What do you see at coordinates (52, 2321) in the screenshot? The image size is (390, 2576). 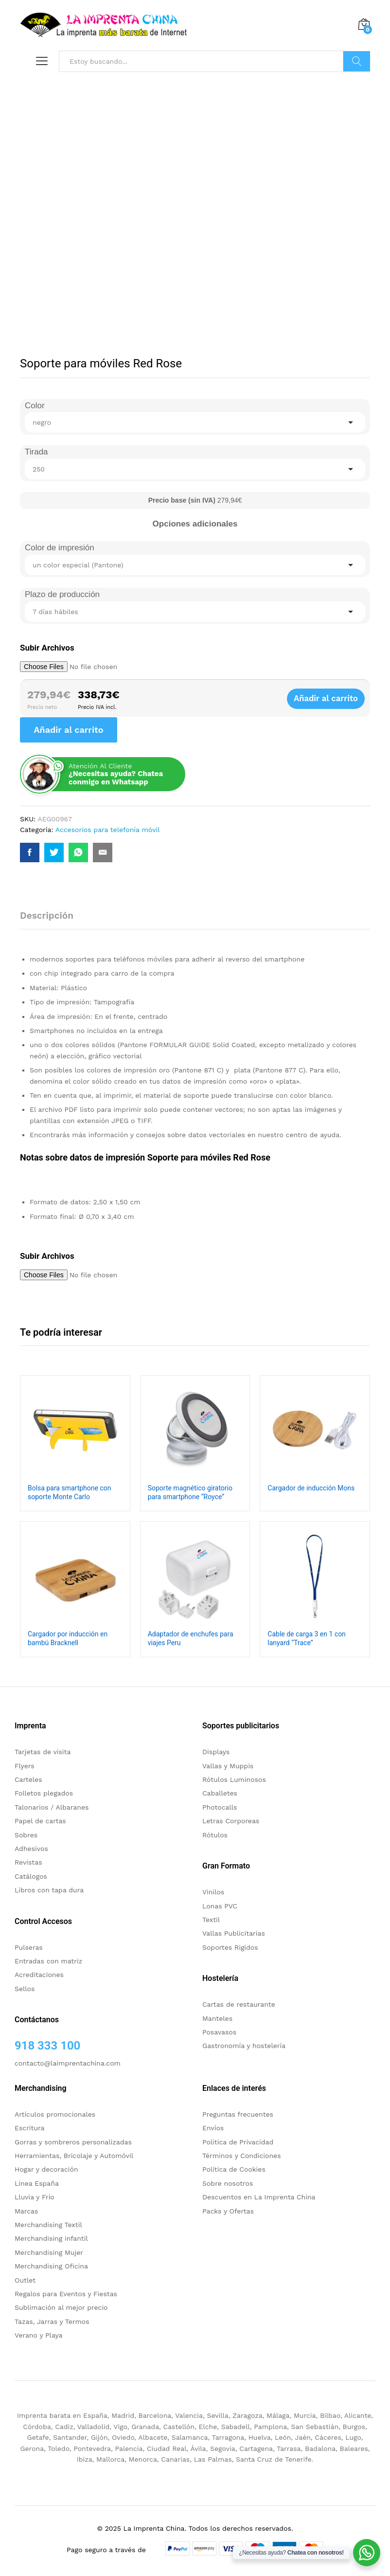 I see `Tazas, Jarras y Termos` at bounding box center [52, 2321].